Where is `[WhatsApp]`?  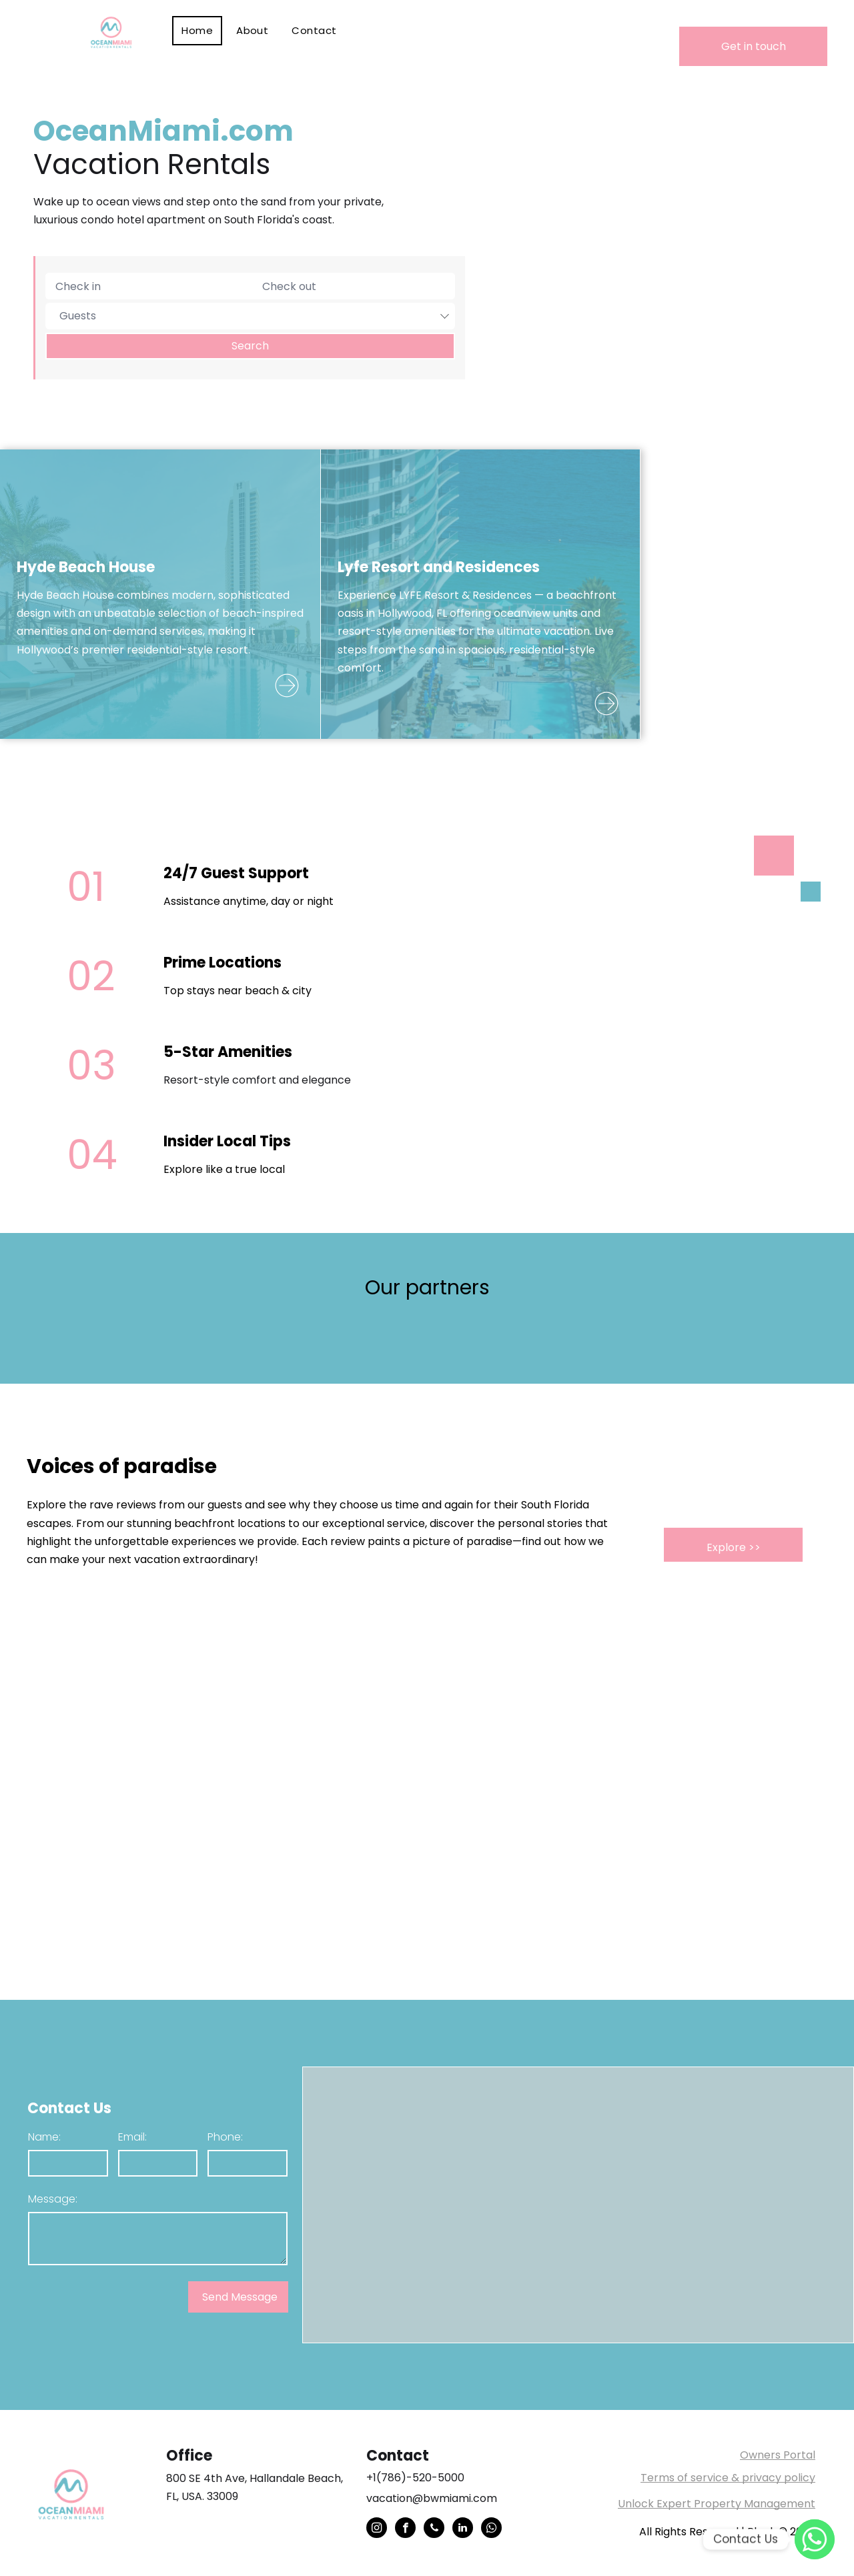
[WhatsApp] is located at coordinates (815, 2539).